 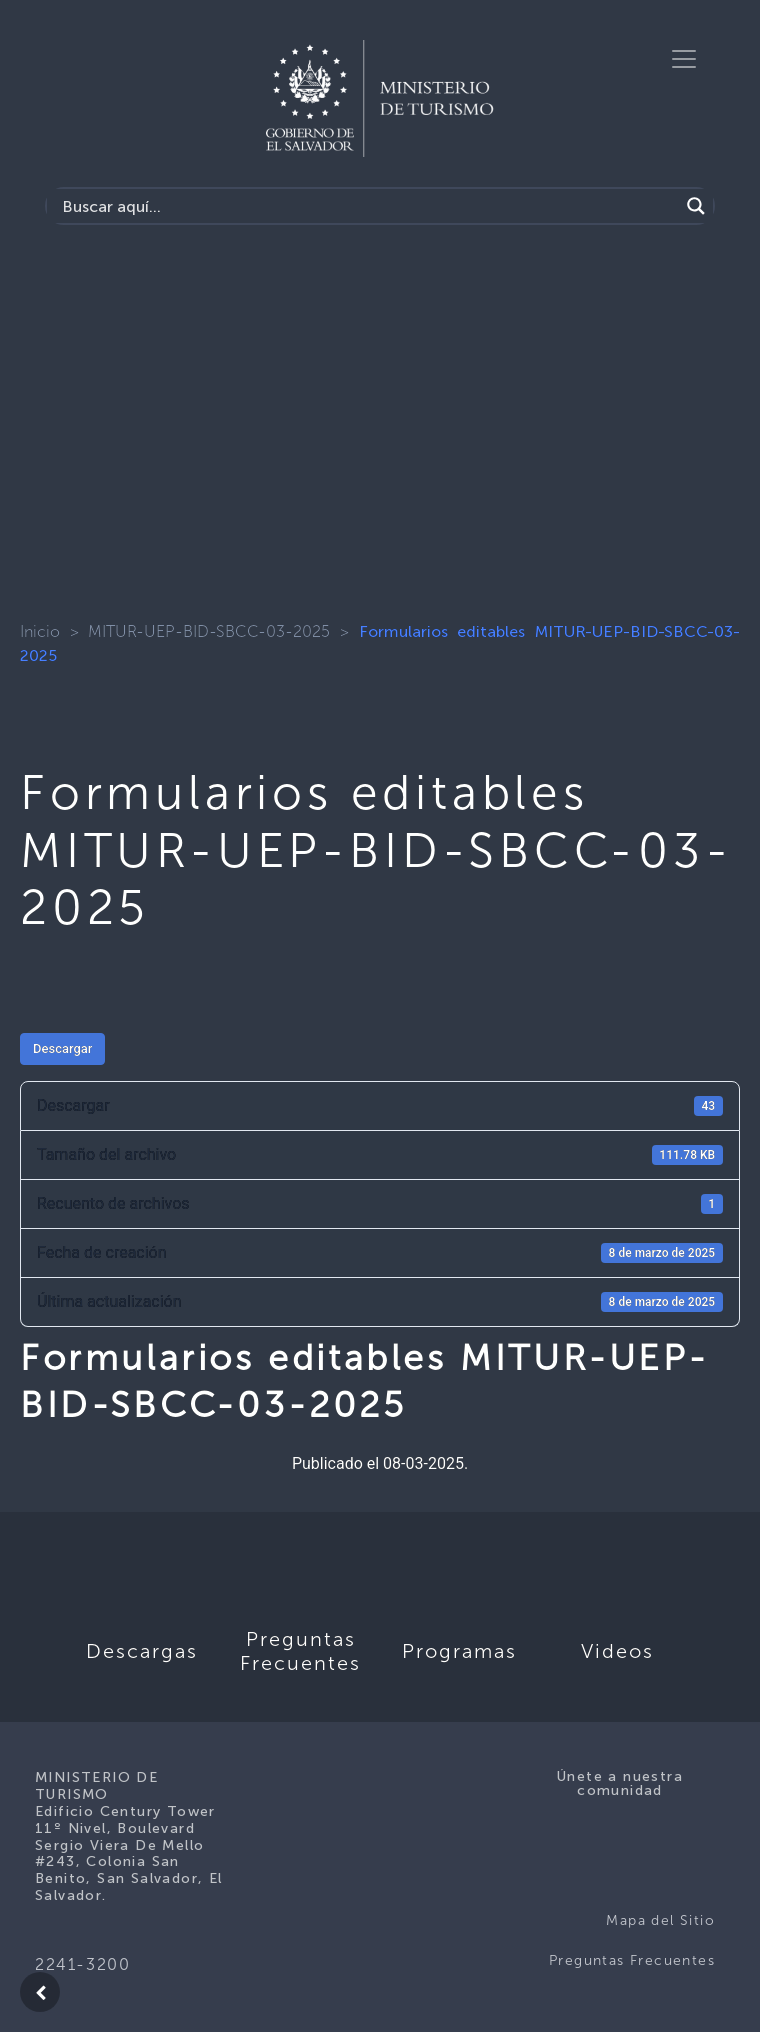 What do you see at coordinates (82, 1964) in the screenshot?
I see `2241-3200` at bounding box center [82, 1964].